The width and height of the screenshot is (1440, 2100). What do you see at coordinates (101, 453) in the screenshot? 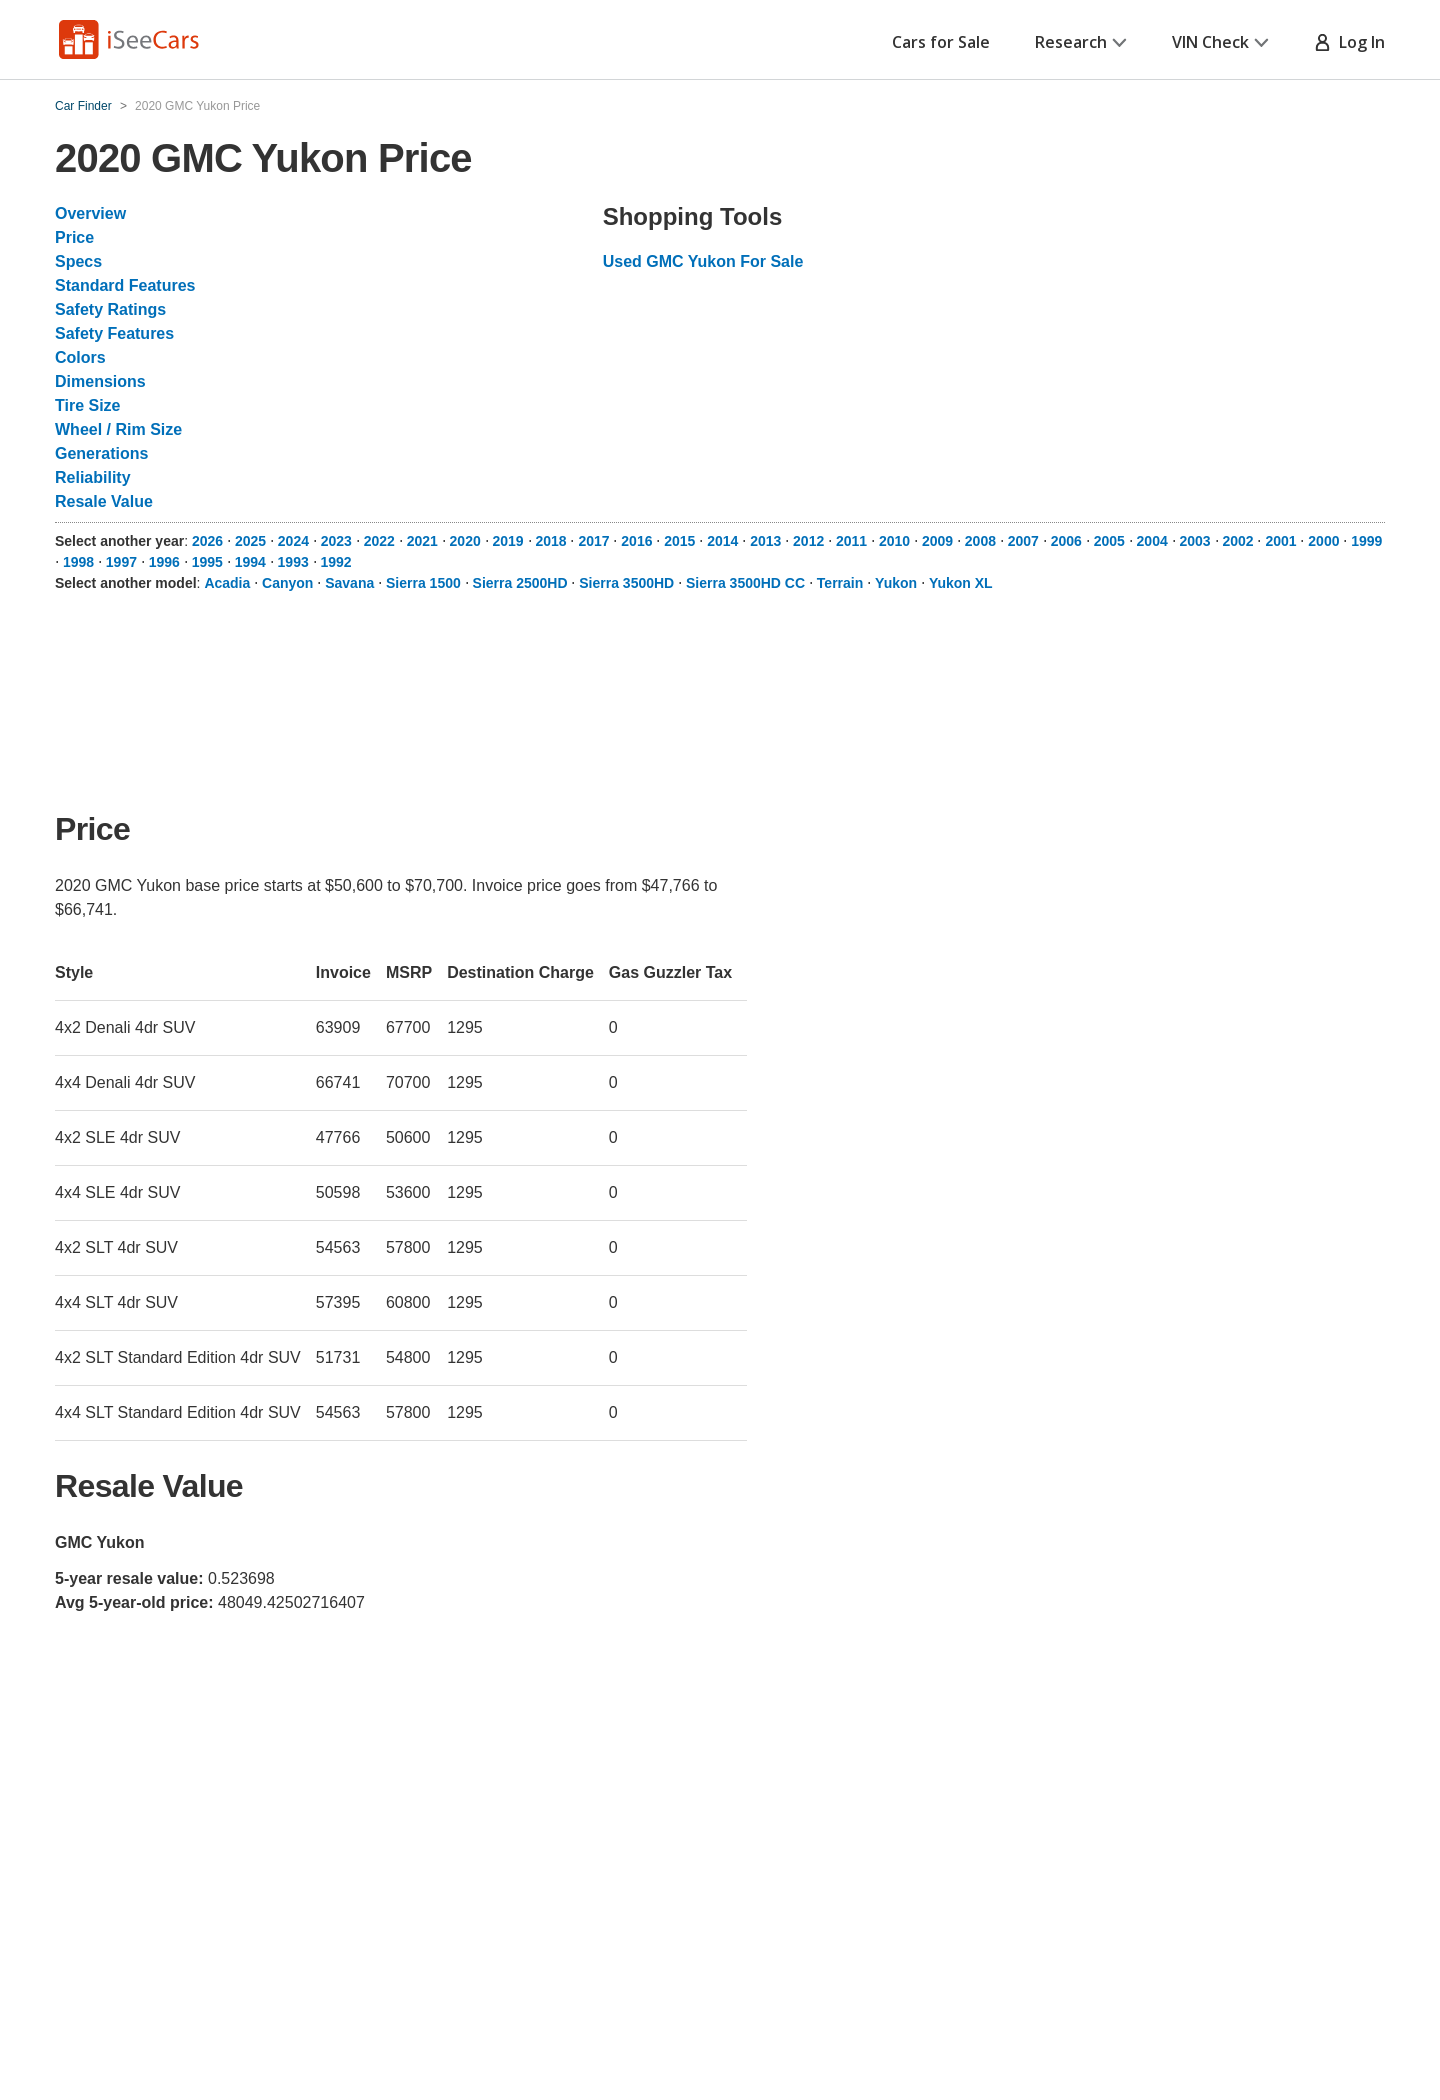
I see `Generations` at bounding box center [101, 453].